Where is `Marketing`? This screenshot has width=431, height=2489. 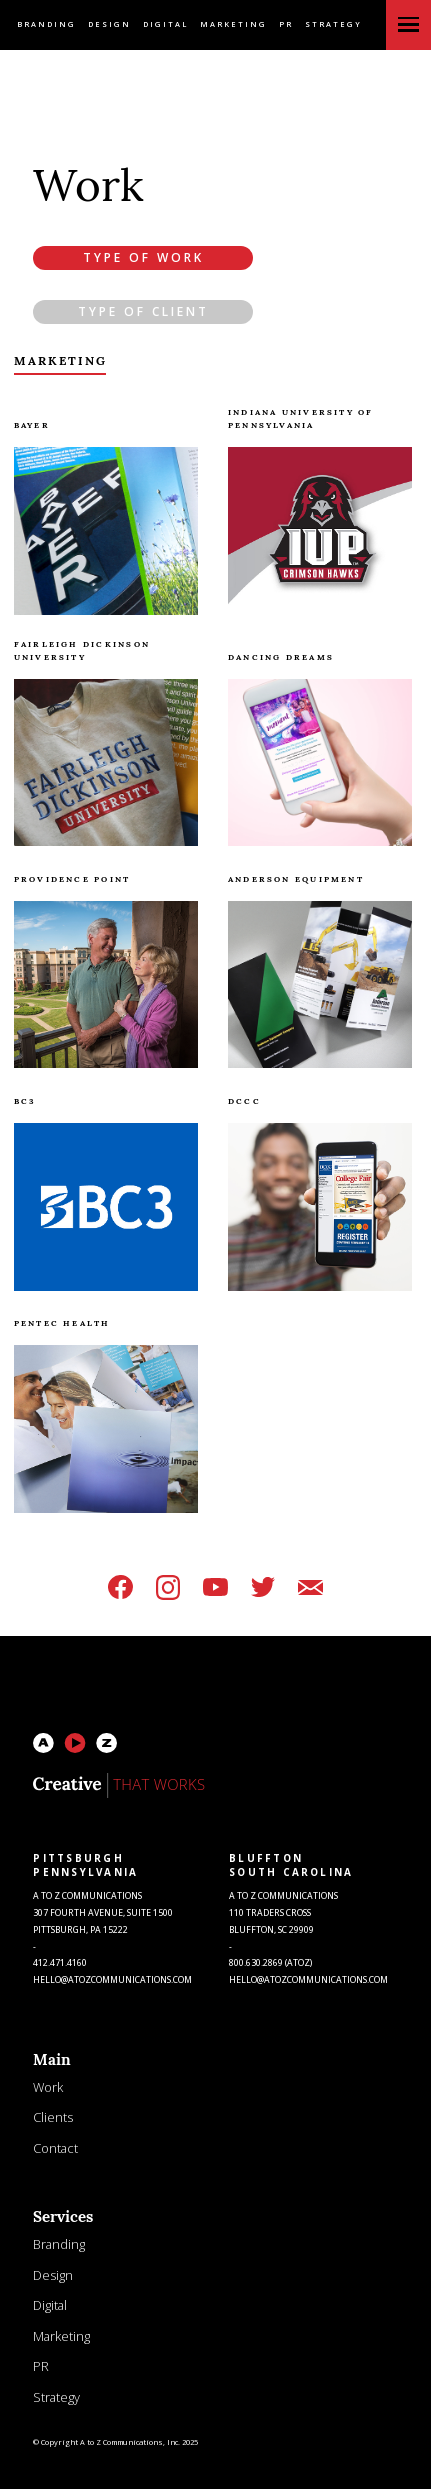 Marketing is located at coordinates (233, 24).